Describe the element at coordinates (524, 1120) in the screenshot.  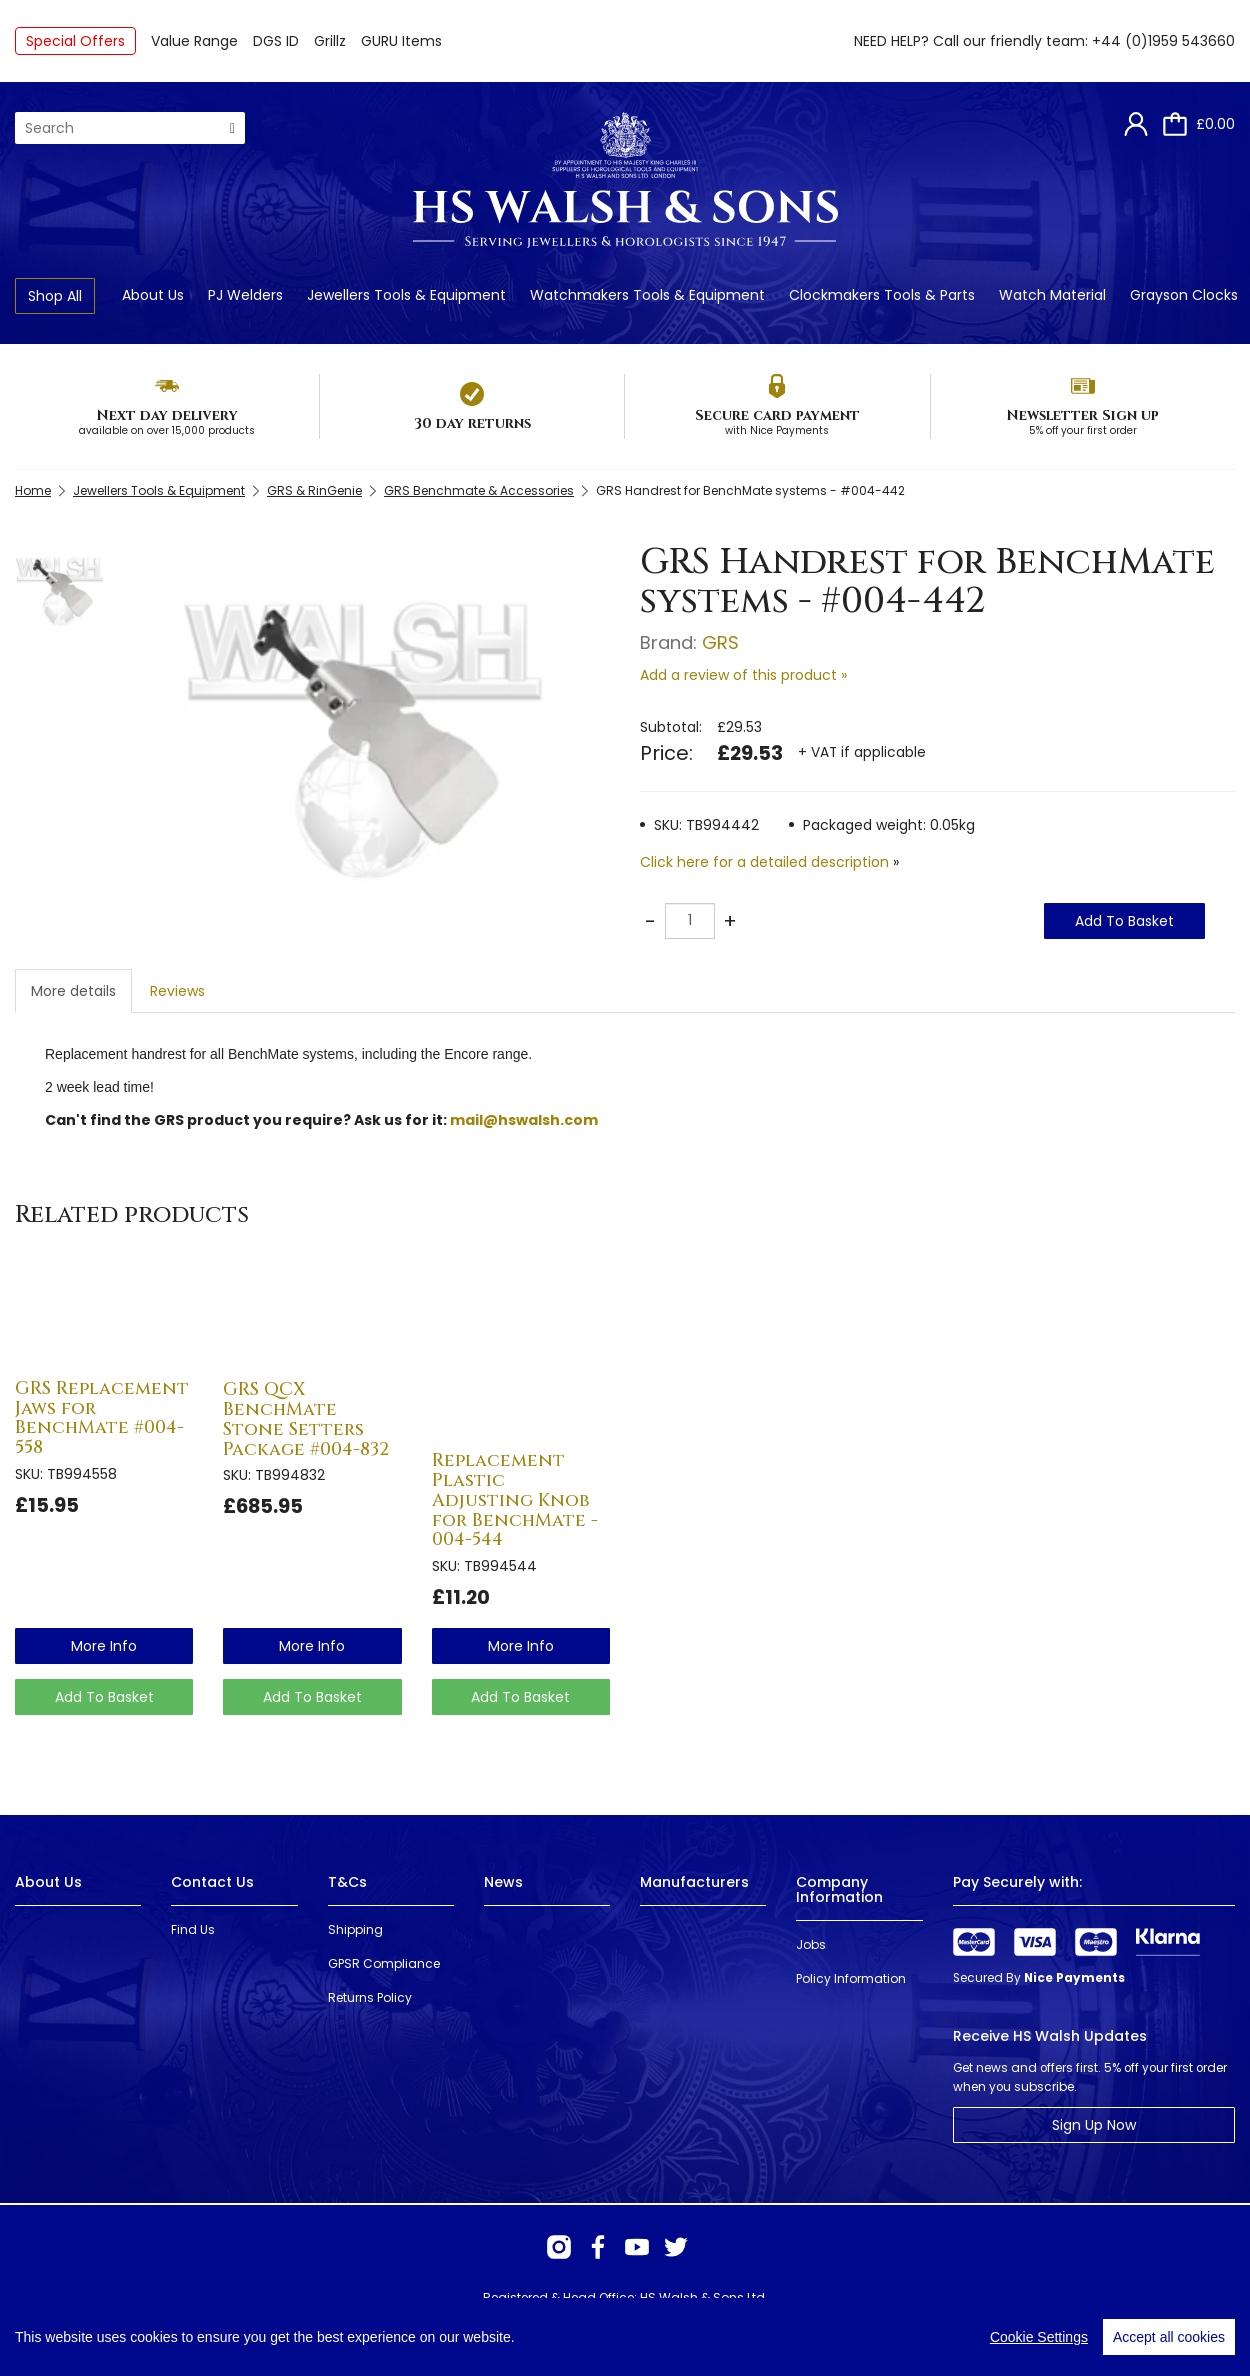
I see `mail@hswalsh.com` at that location.